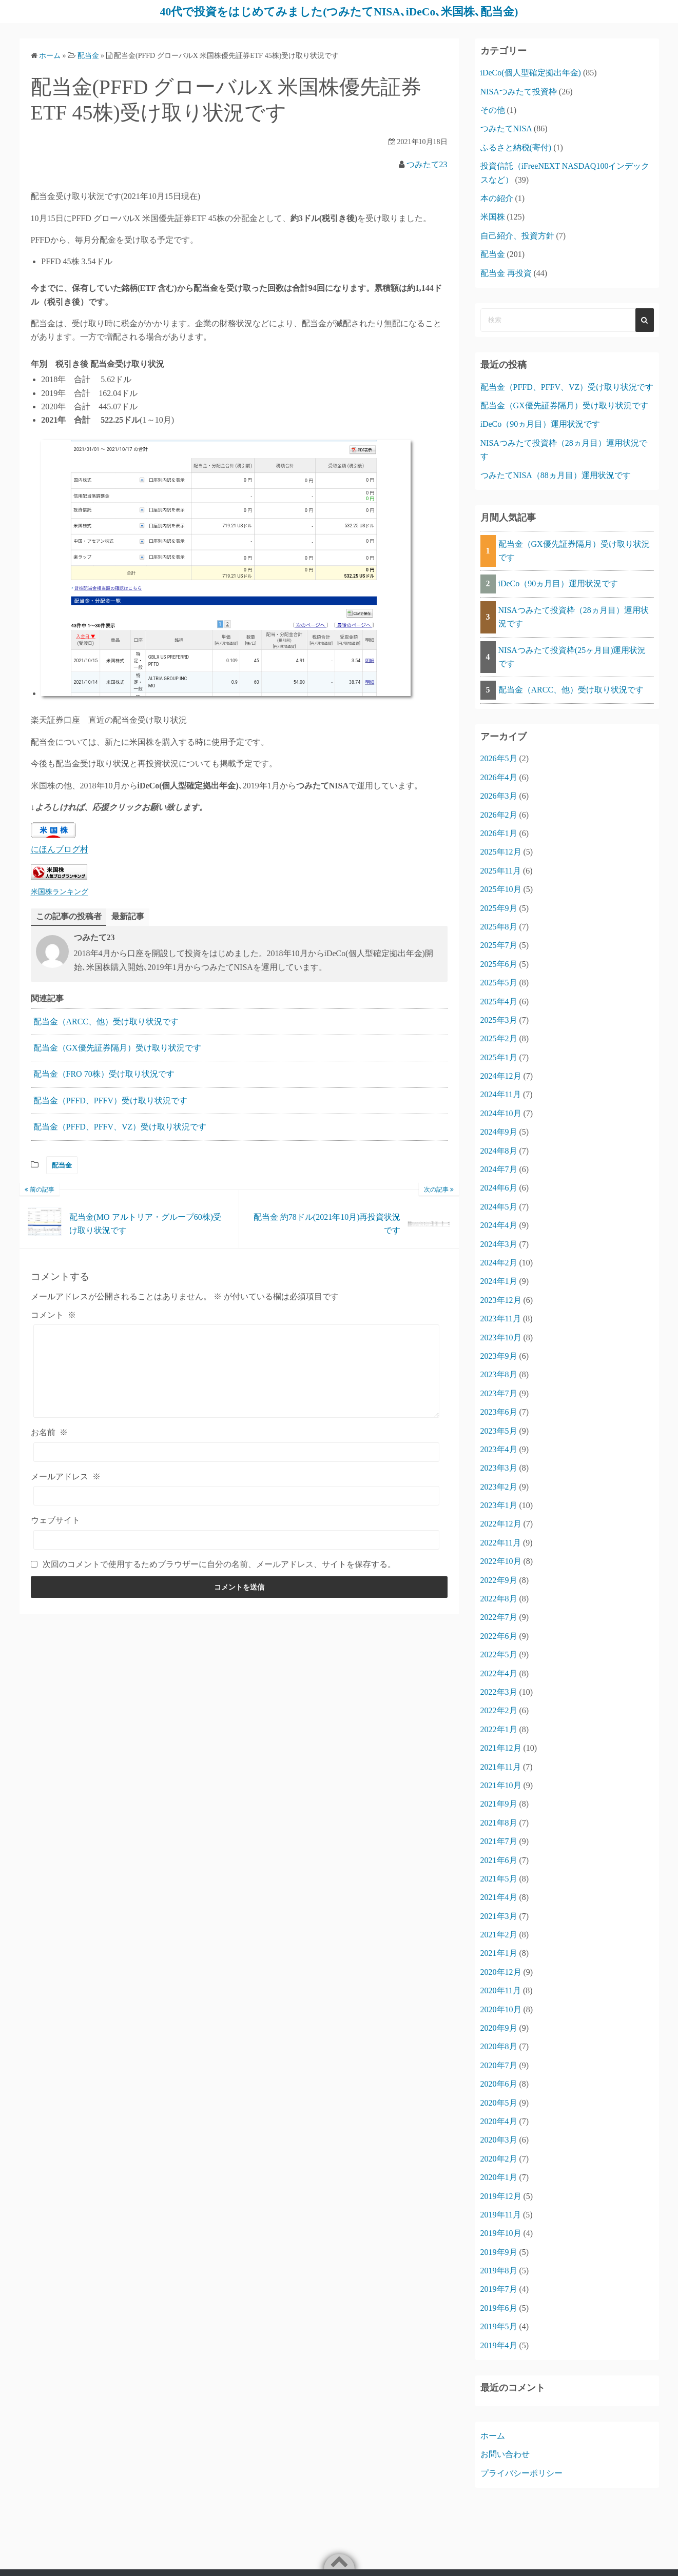 The height and width of the screenshot is (2576, 678). I want to click on 2025年2月, so click(498, 1038).